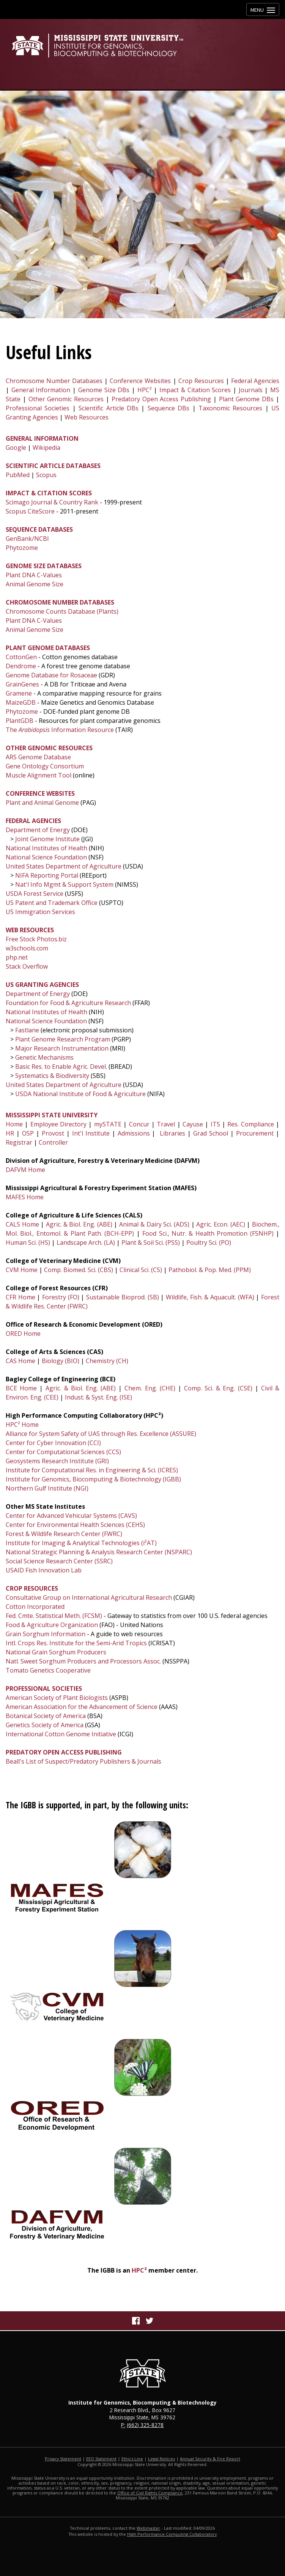 This screenshot has width=285, height=2576. What do you see at coordinates (140, 381) in the screenshot?
I see `Conference Websites` at bounding box center [140, 381].